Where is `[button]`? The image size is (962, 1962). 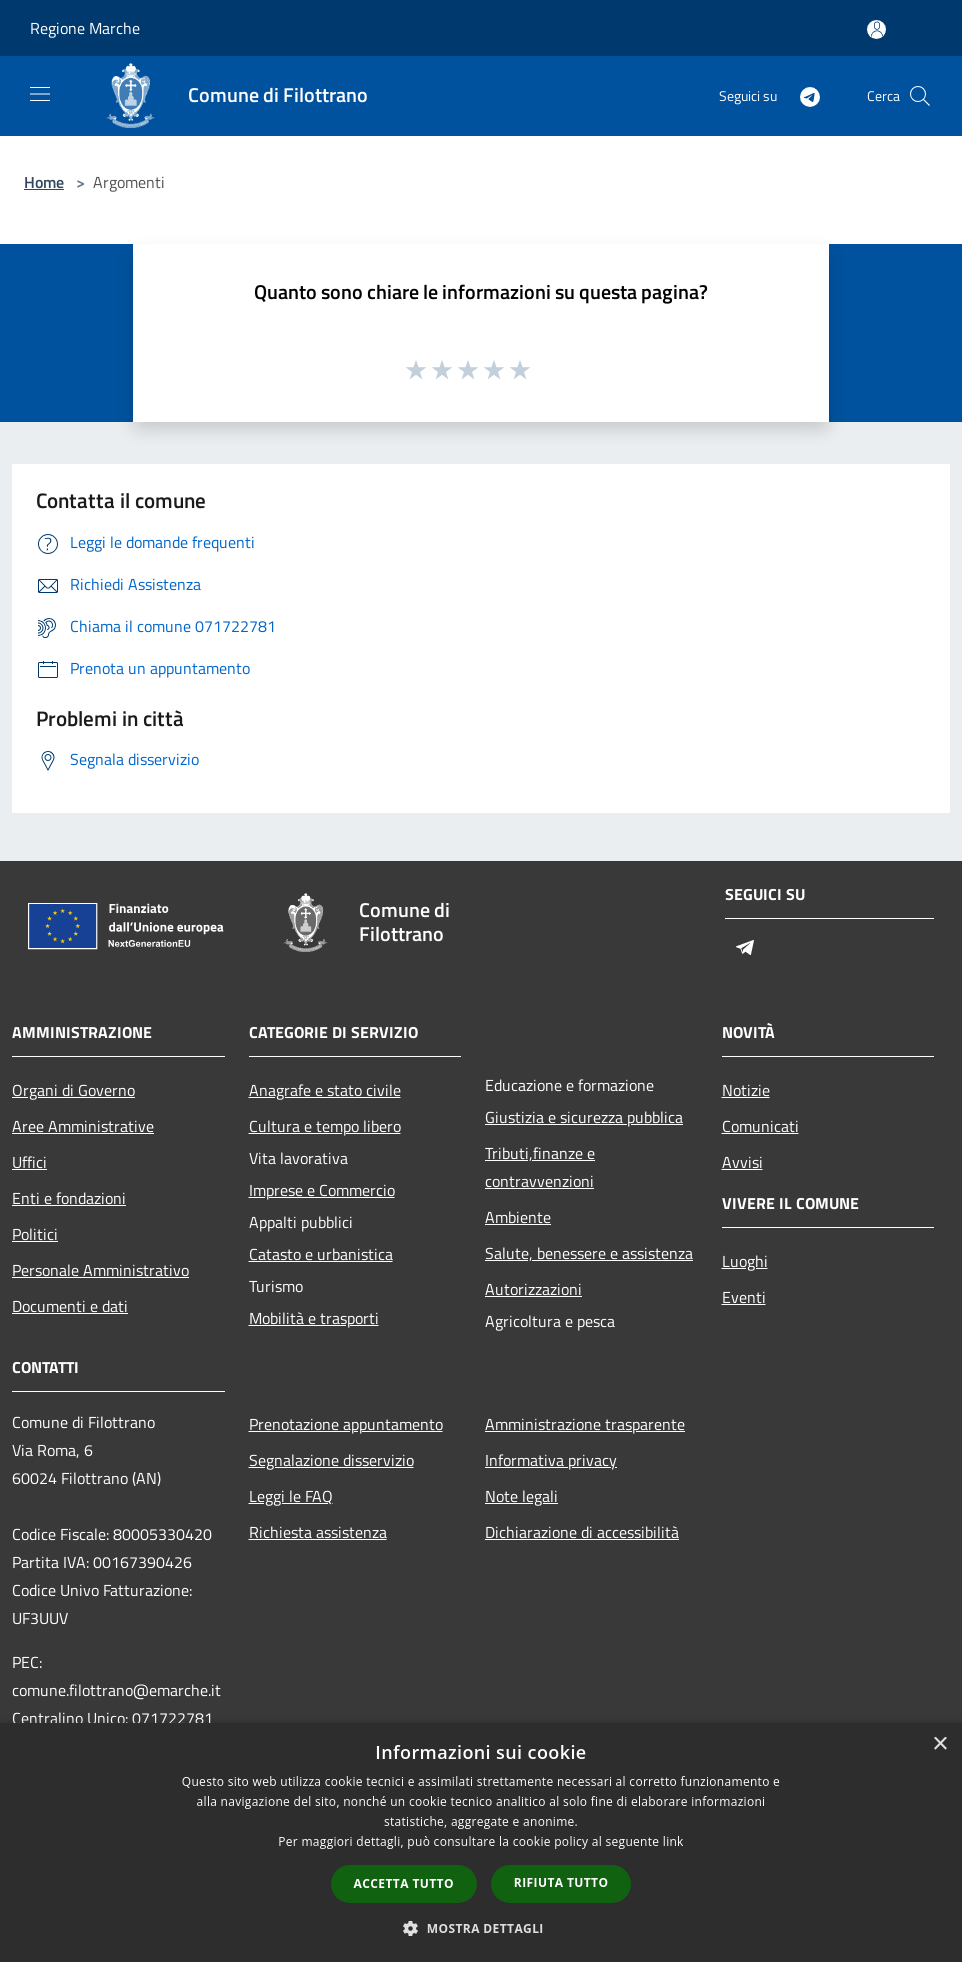
[button] is located at coordinates (481, 1928).